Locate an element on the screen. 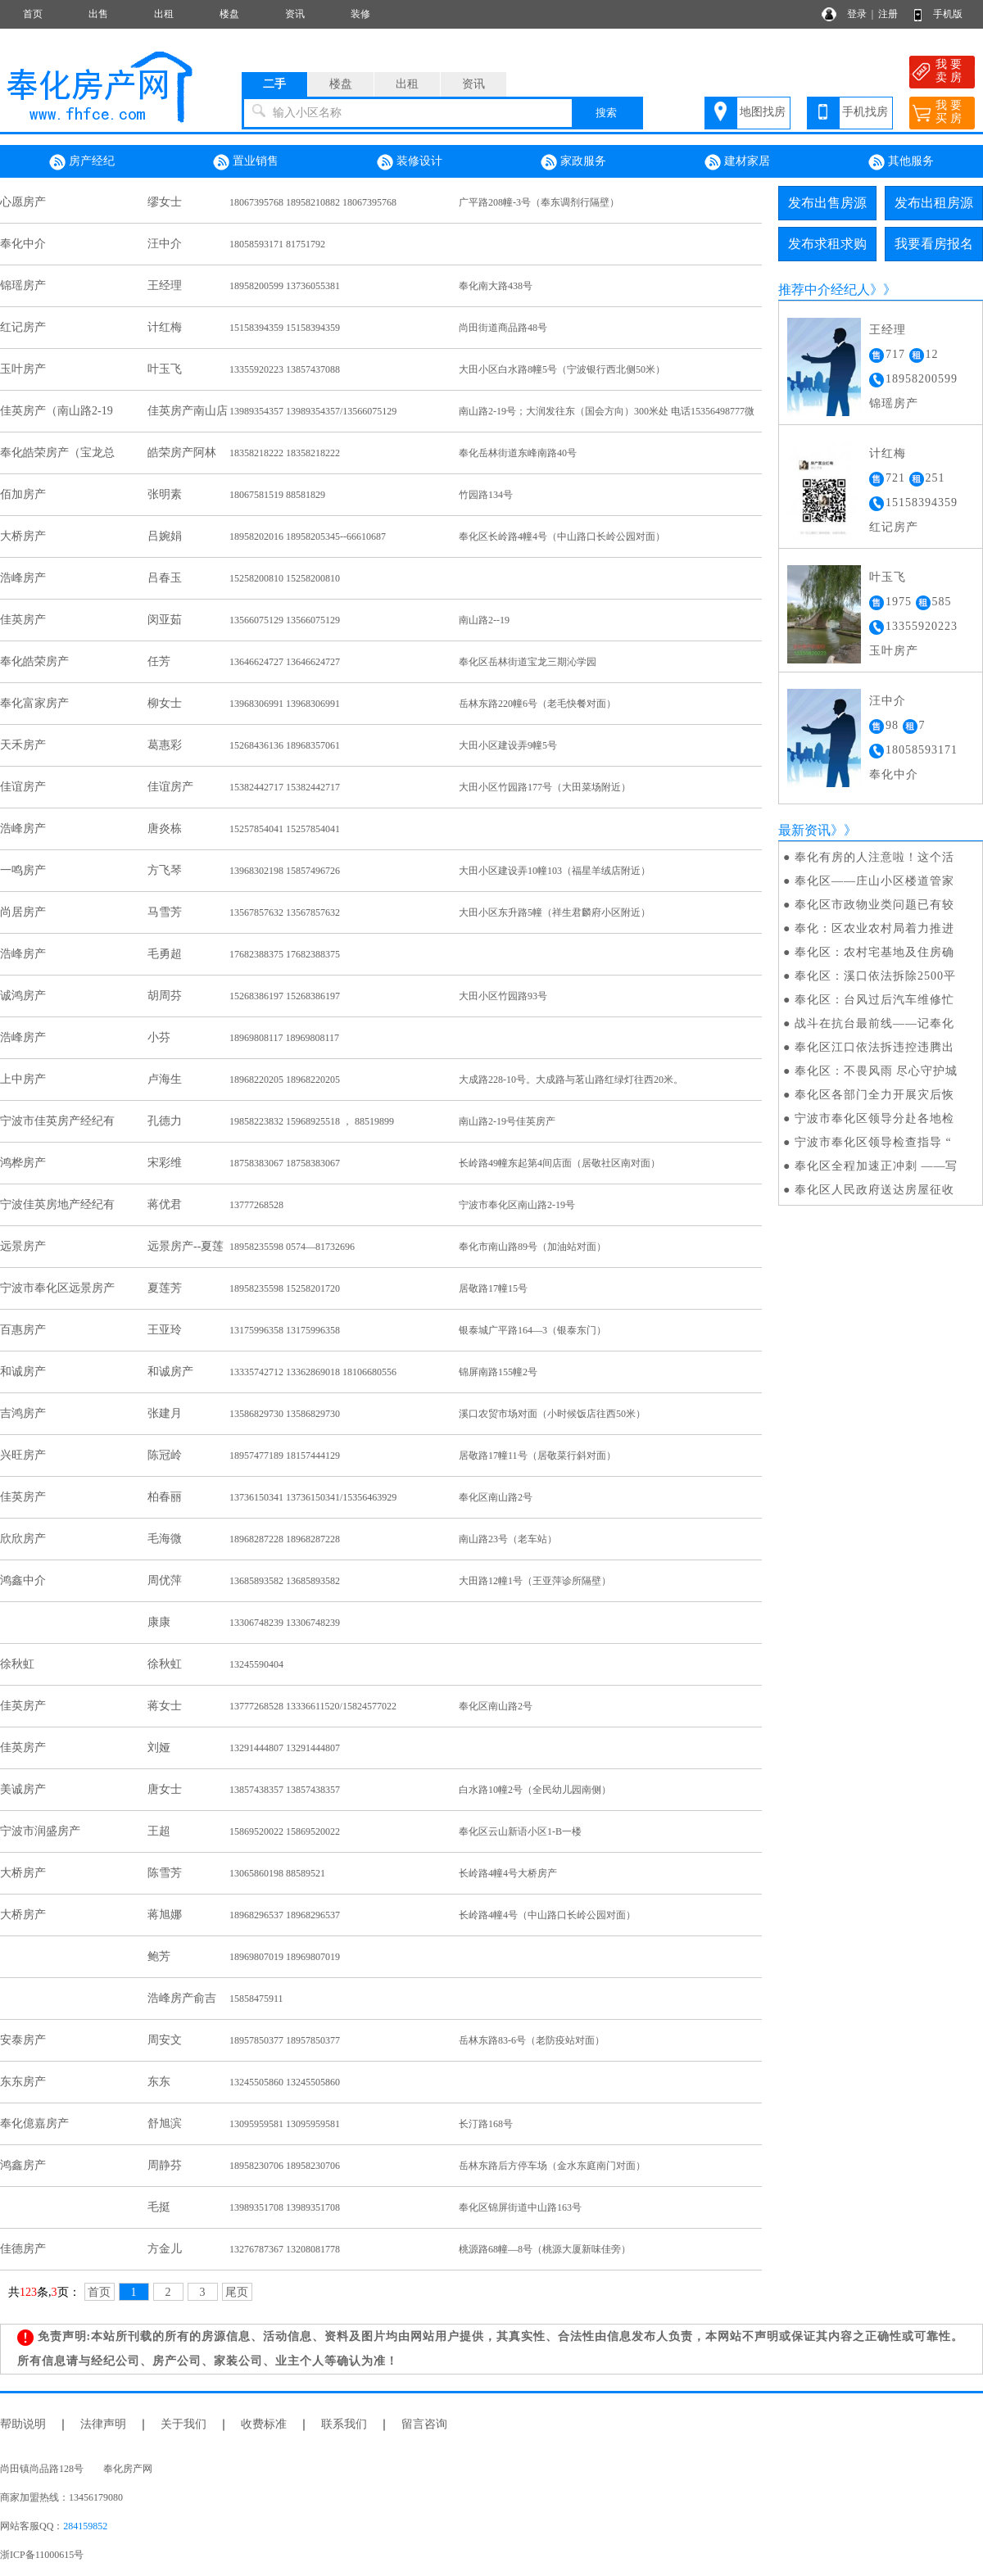 The height and width of the screenshot is (2576, 983). 15258200810 15258200810 is located at coordinates (284, 578).